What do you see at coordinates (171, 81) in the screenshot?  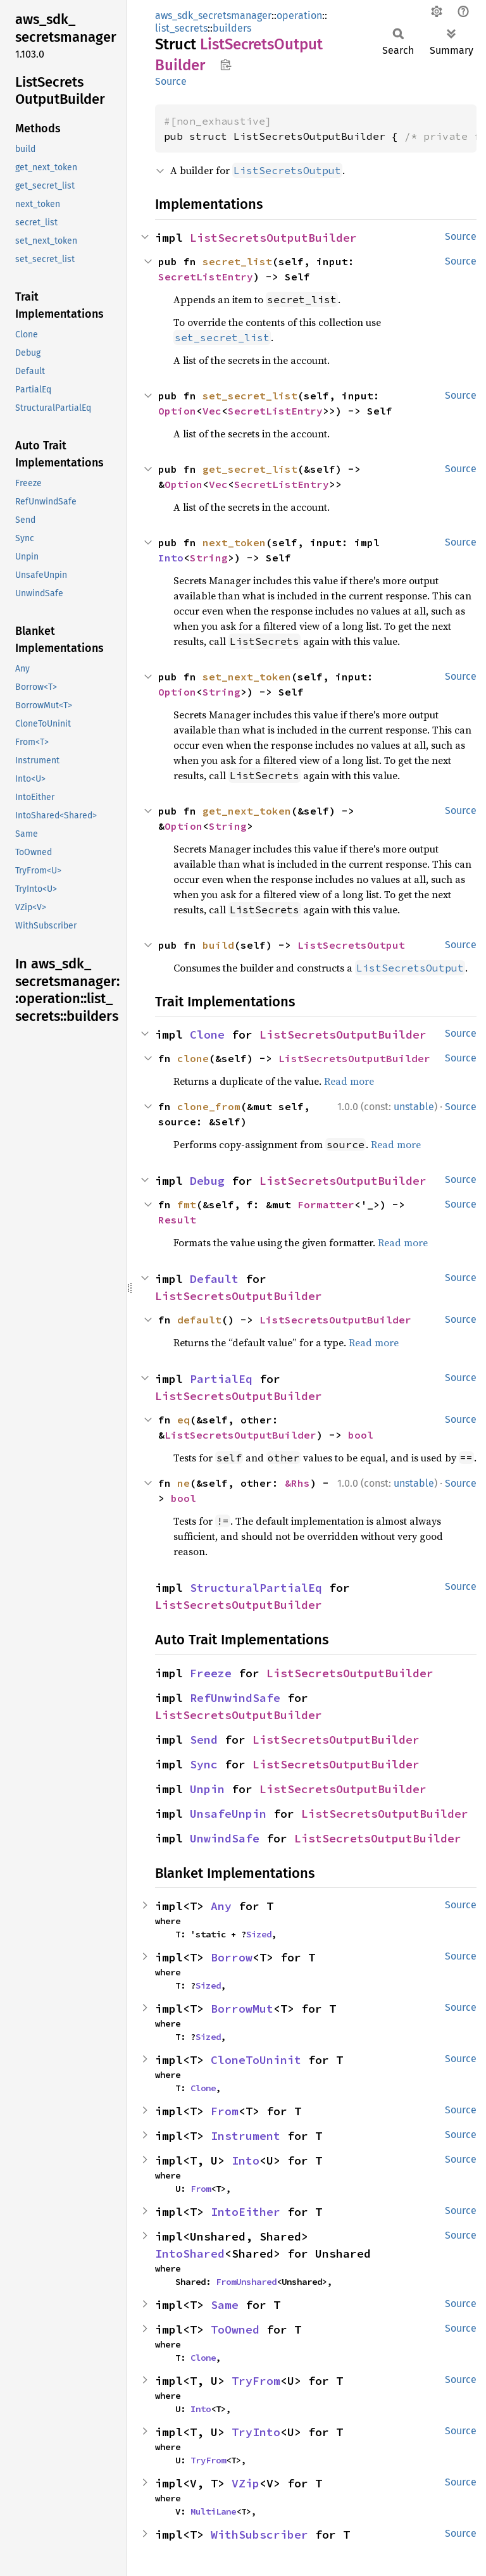 I see `Source` at bounding box center [171, 81].